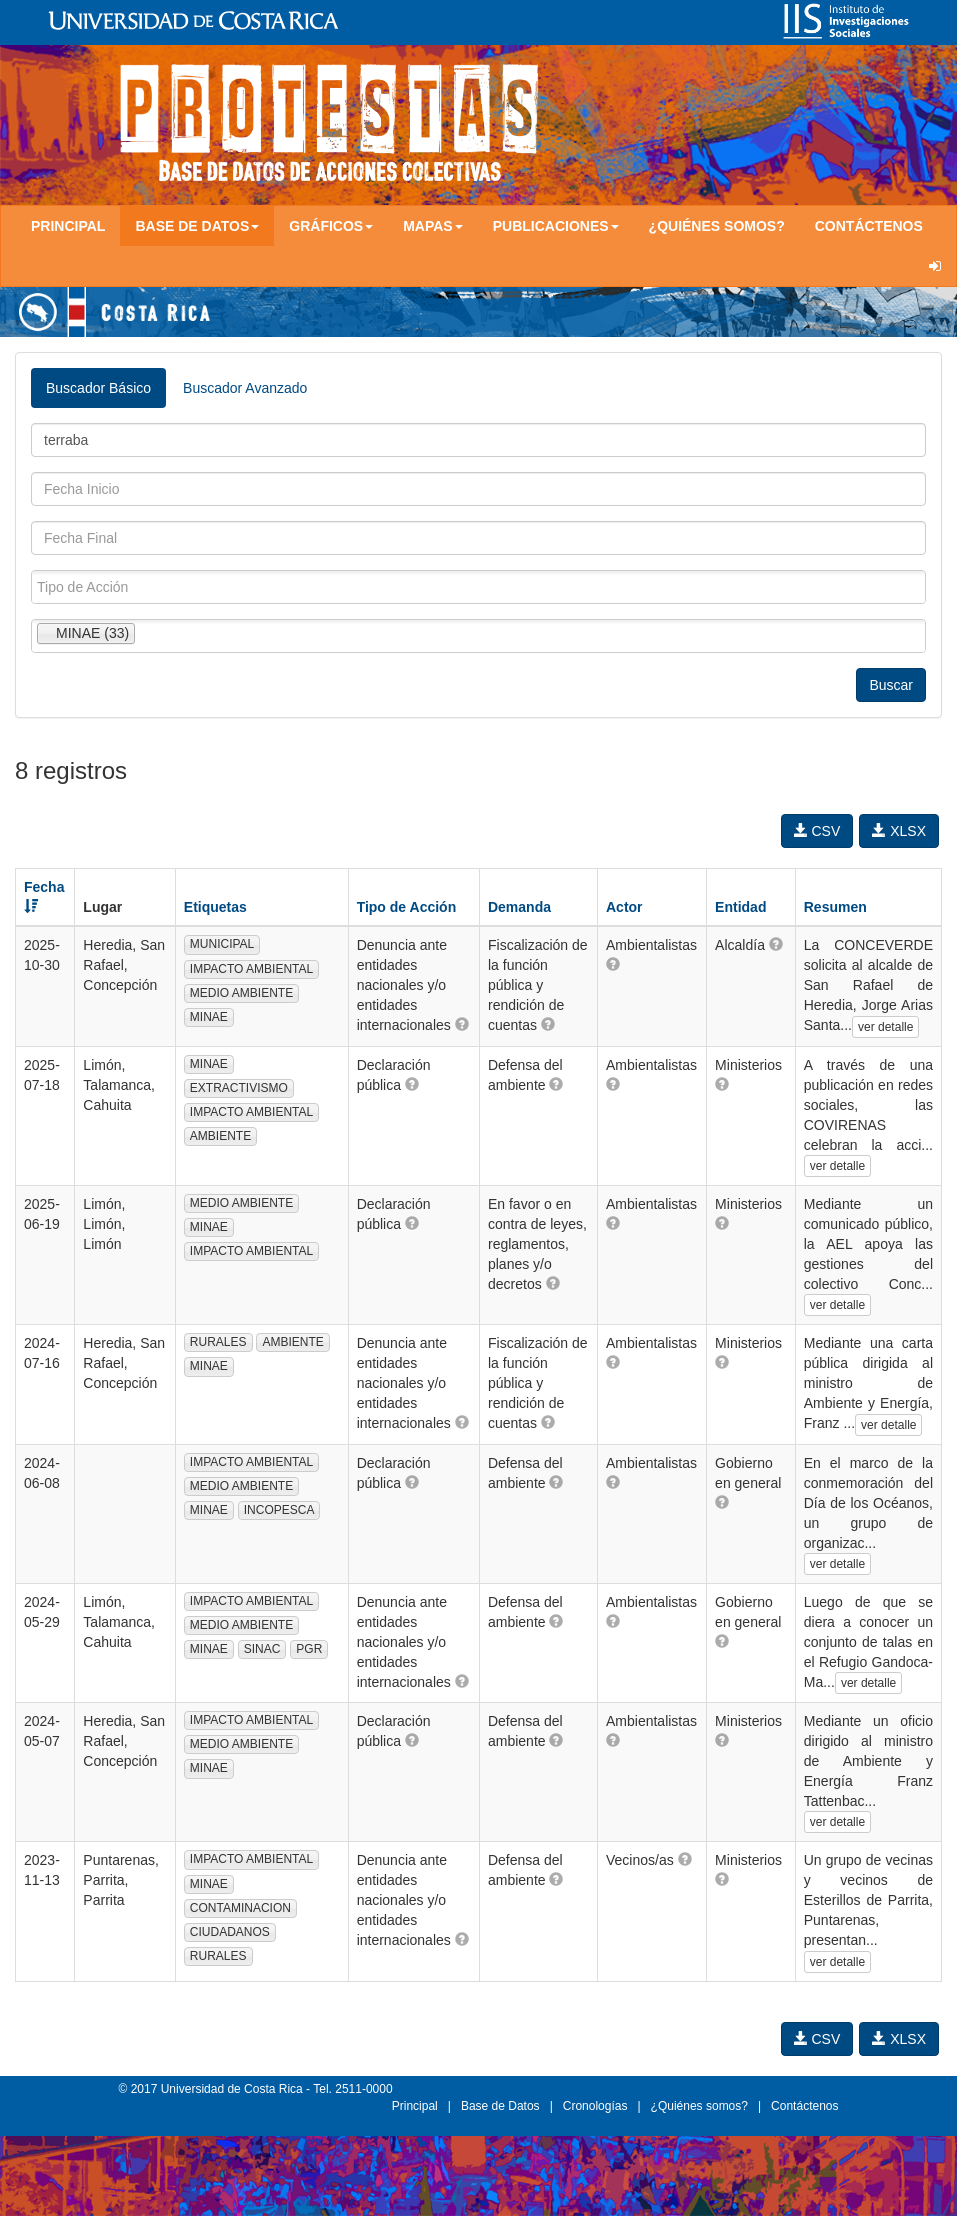 The height and width of the screenshot is (2216, 957). I want to click on Entidad, so click(740, 907).